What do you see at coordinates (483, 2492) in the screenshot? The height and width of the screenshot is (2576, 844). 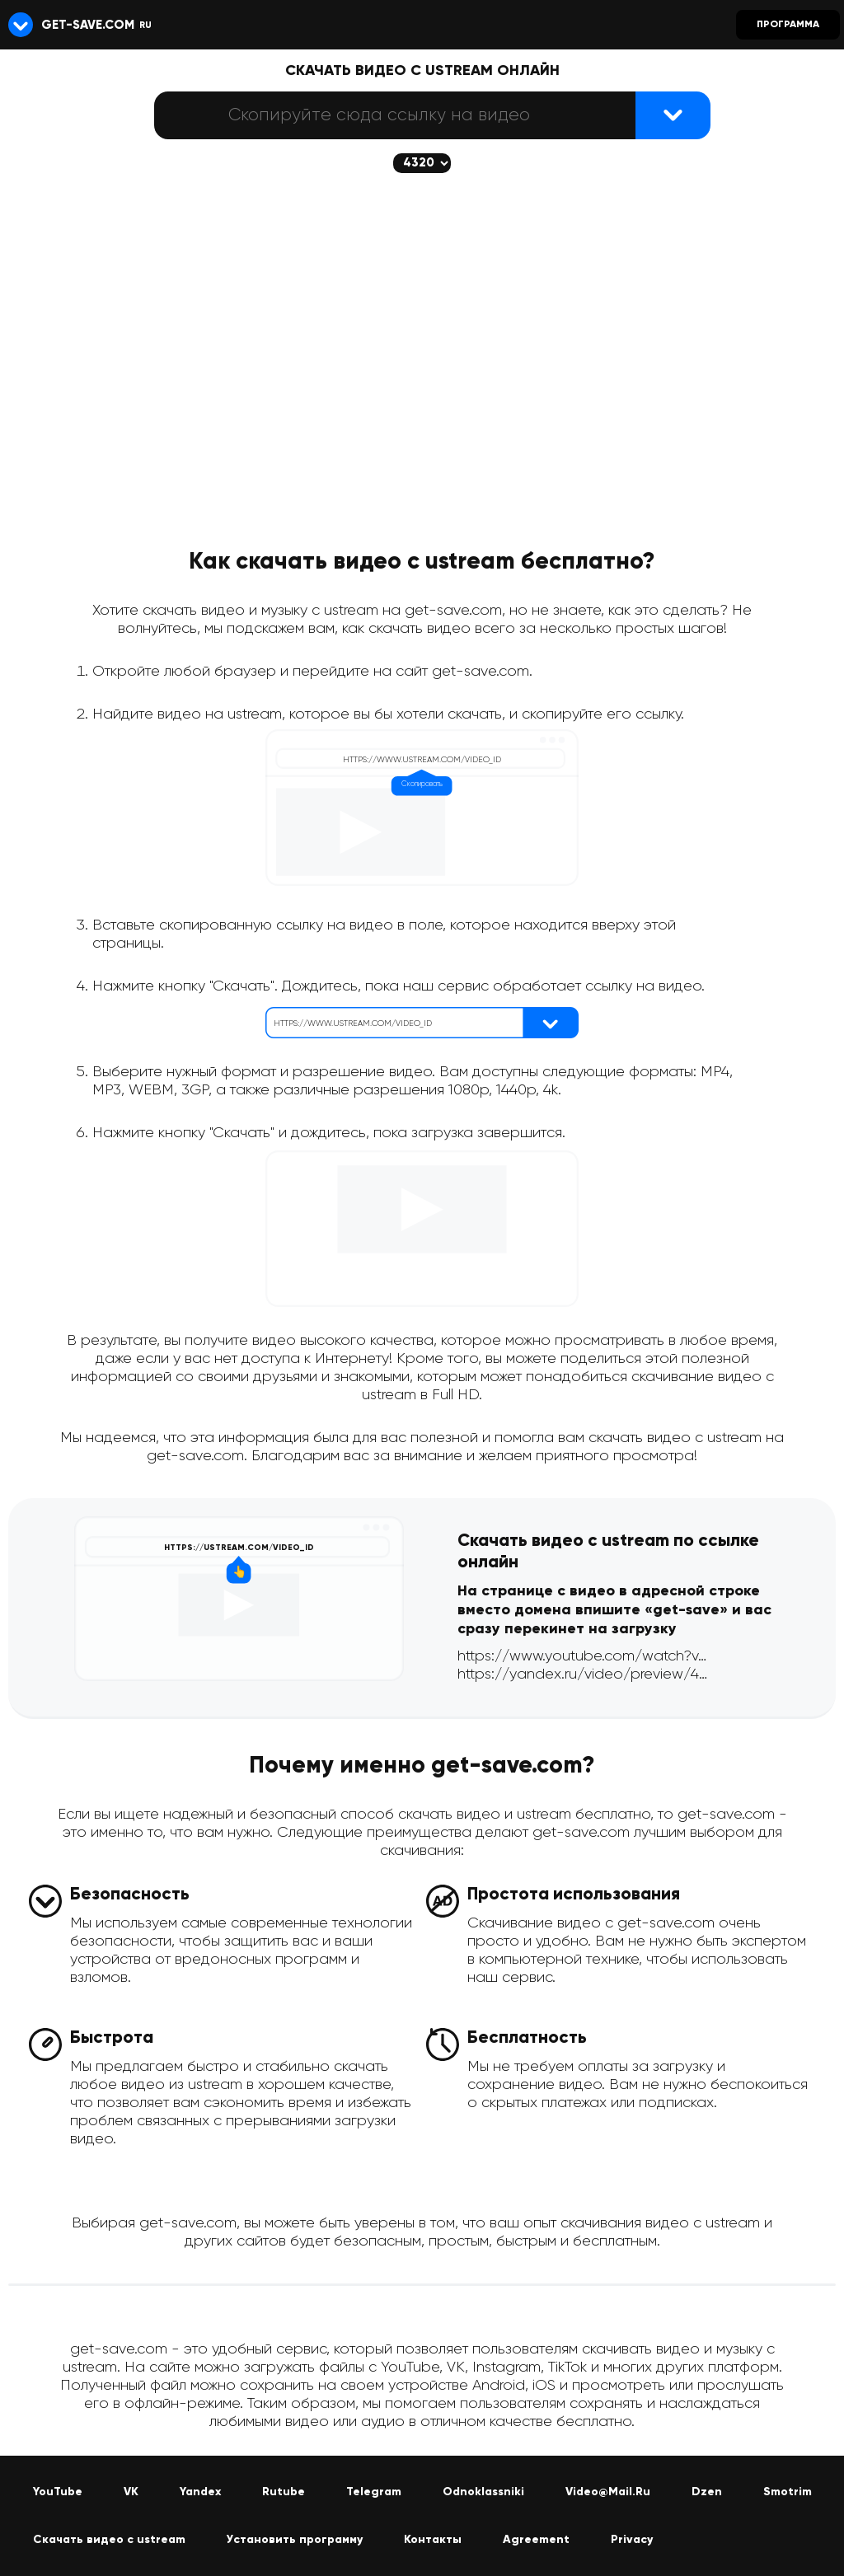 I see `Odnoklassniki` at bounding box center [483, 2492].